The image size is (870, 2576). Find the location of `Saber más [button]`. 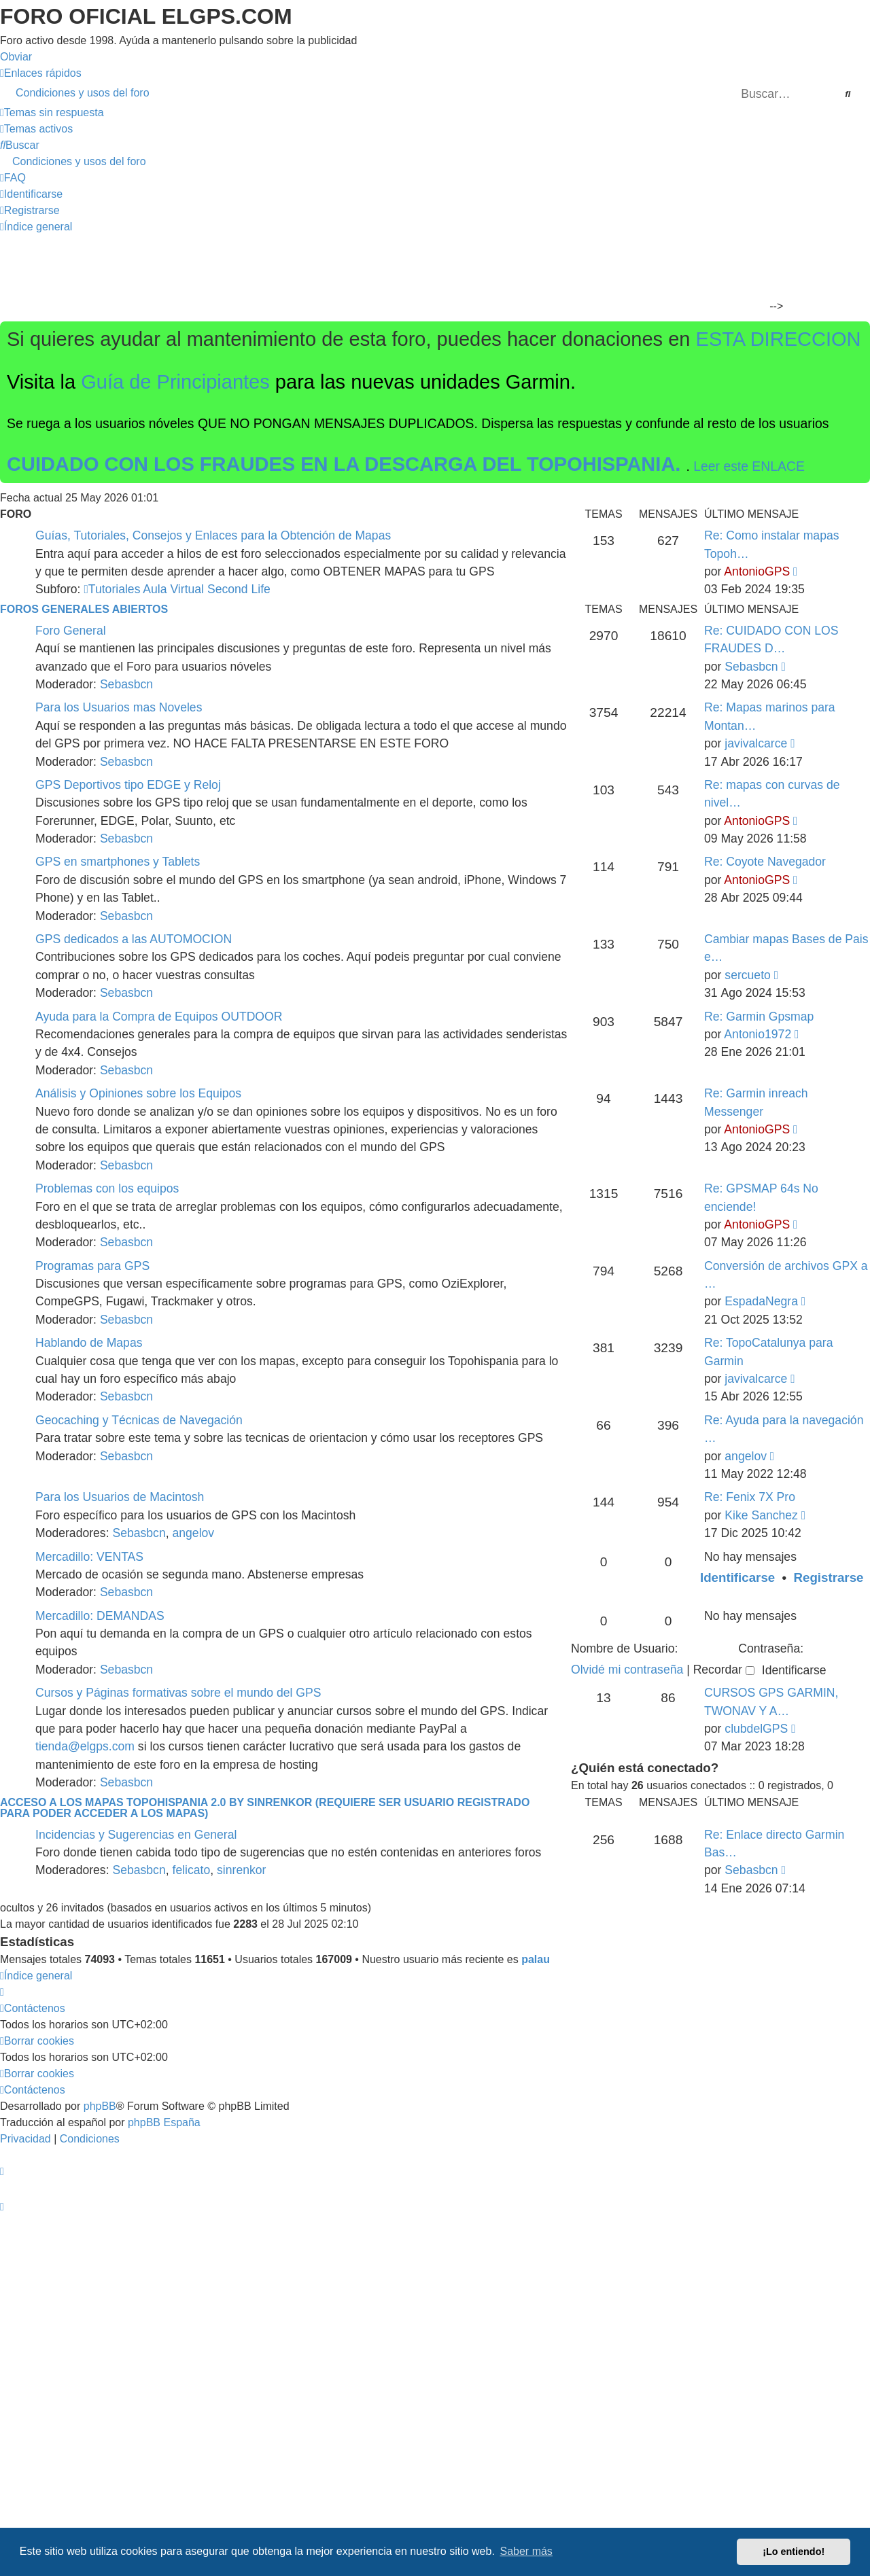

Saber más [button] is located at coordinates (526, 2551).